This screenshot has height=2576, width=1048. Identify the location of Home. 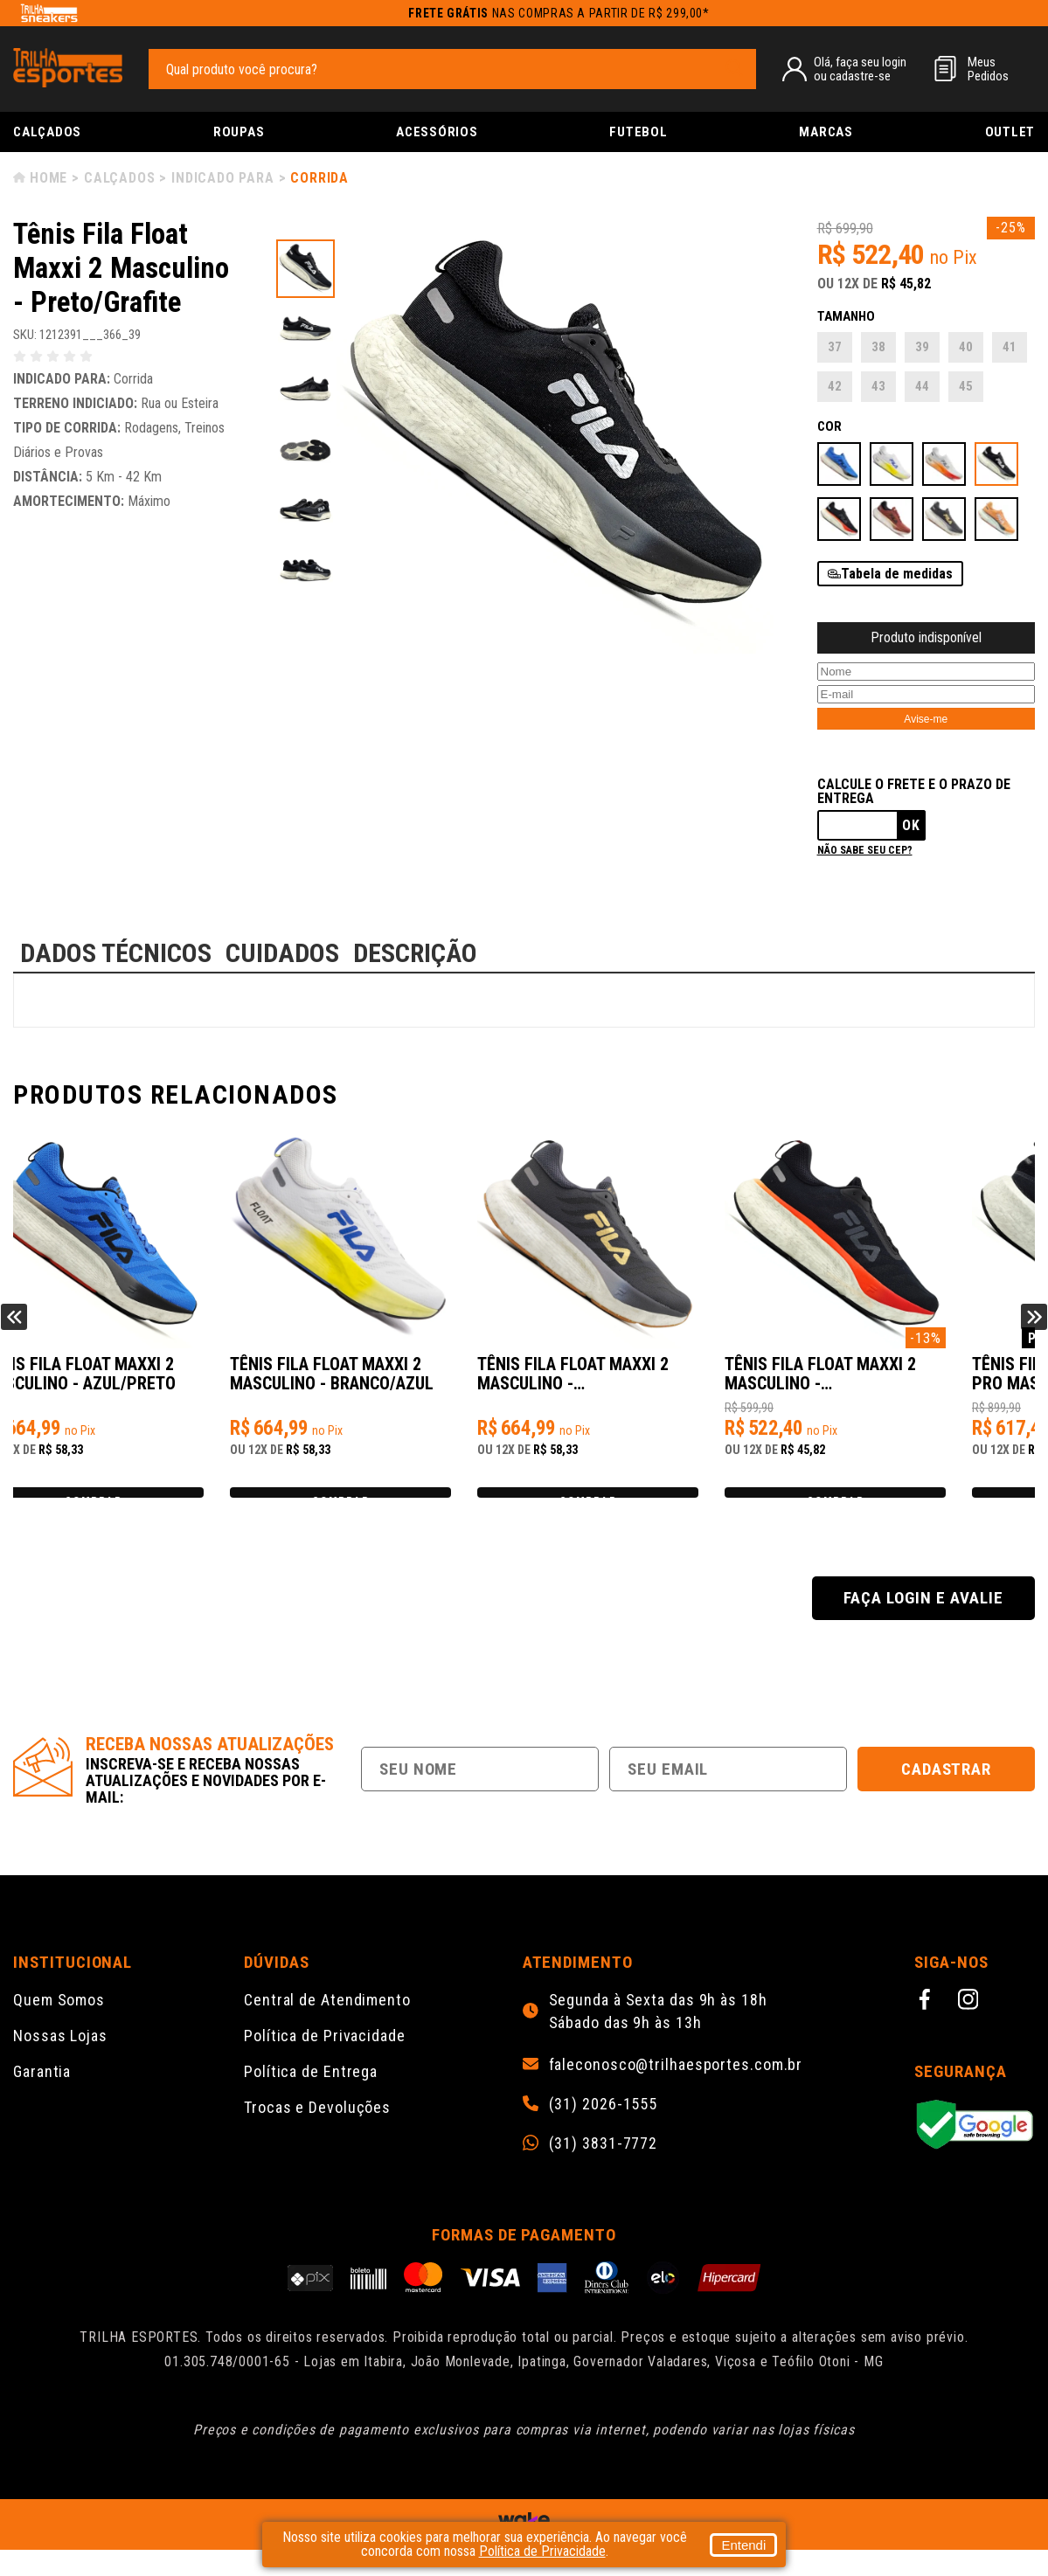
(48, 178).